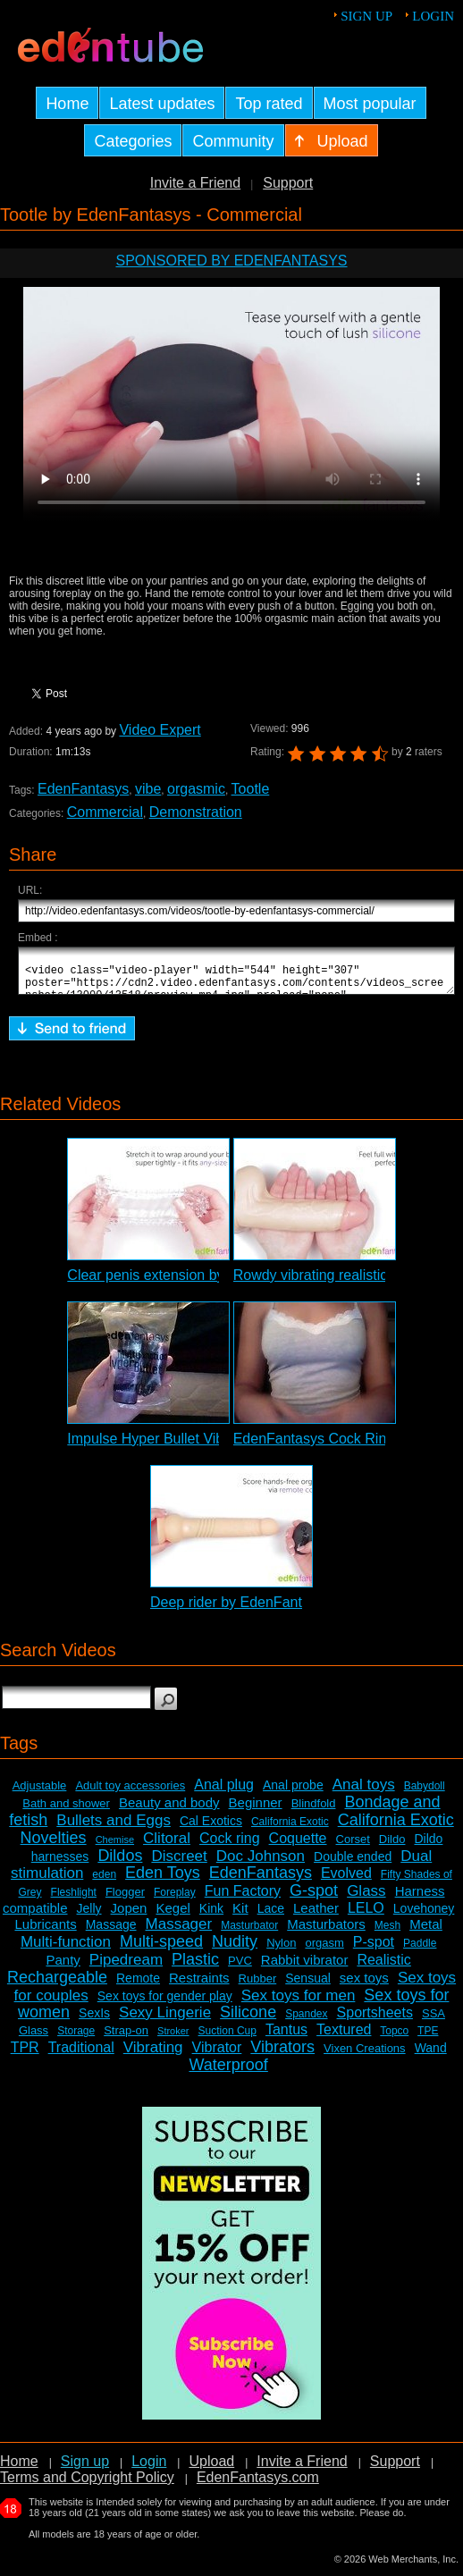  What do you see at coordinates (366, 16) in the screenshot?
I see `Sign up` at bounding box center [366, 16].